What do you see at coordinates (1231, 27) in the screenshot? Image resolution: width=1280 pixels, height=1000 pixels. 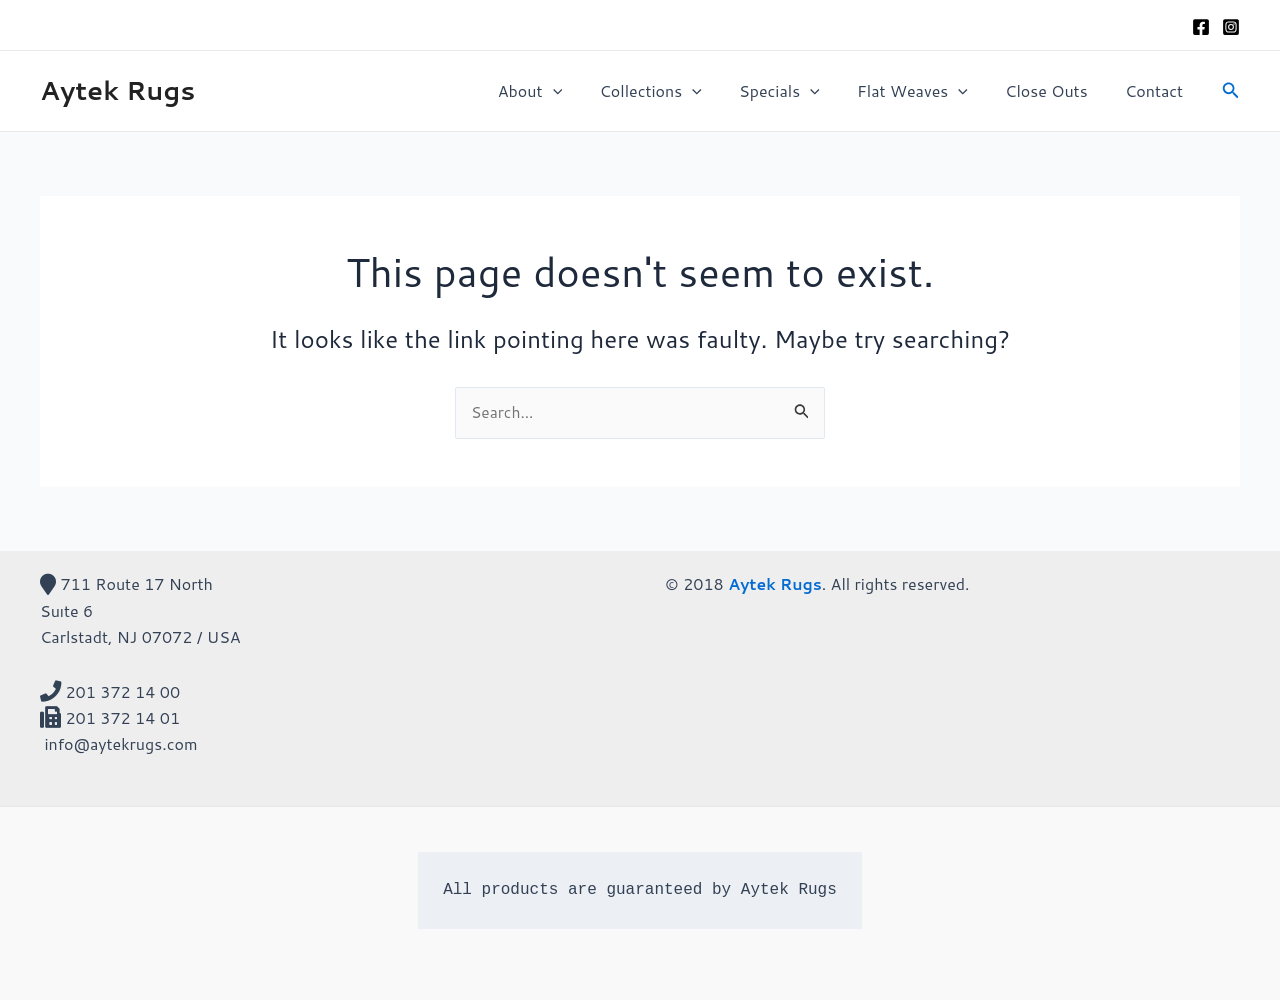 I see `[Instagram]` at bounding box center [1231, 27].